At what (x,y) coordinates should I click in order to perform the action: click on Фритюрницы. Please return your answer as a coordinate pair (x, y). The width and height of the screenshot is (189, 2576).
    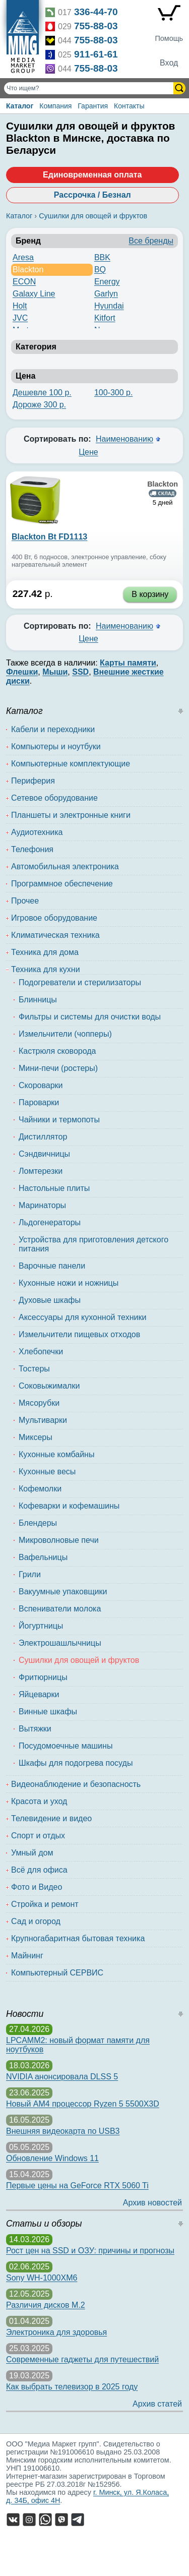
    Looking at the image, I should click on (43, 1677).